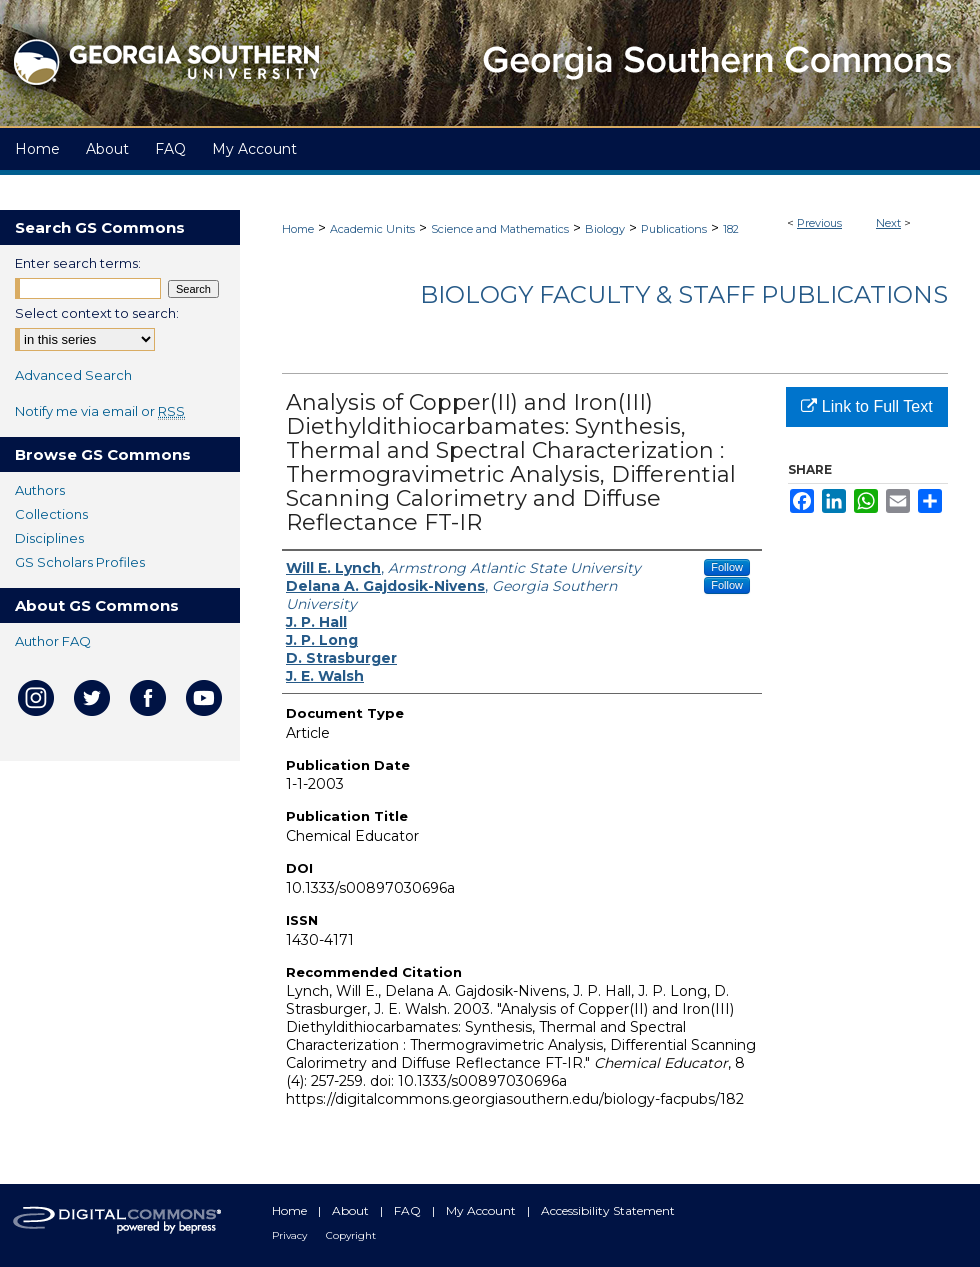 The width and height of the screenshot is (980, 1267). Describe the element at coordinates (731, 229) in the screenshot. I see `182` at that location.